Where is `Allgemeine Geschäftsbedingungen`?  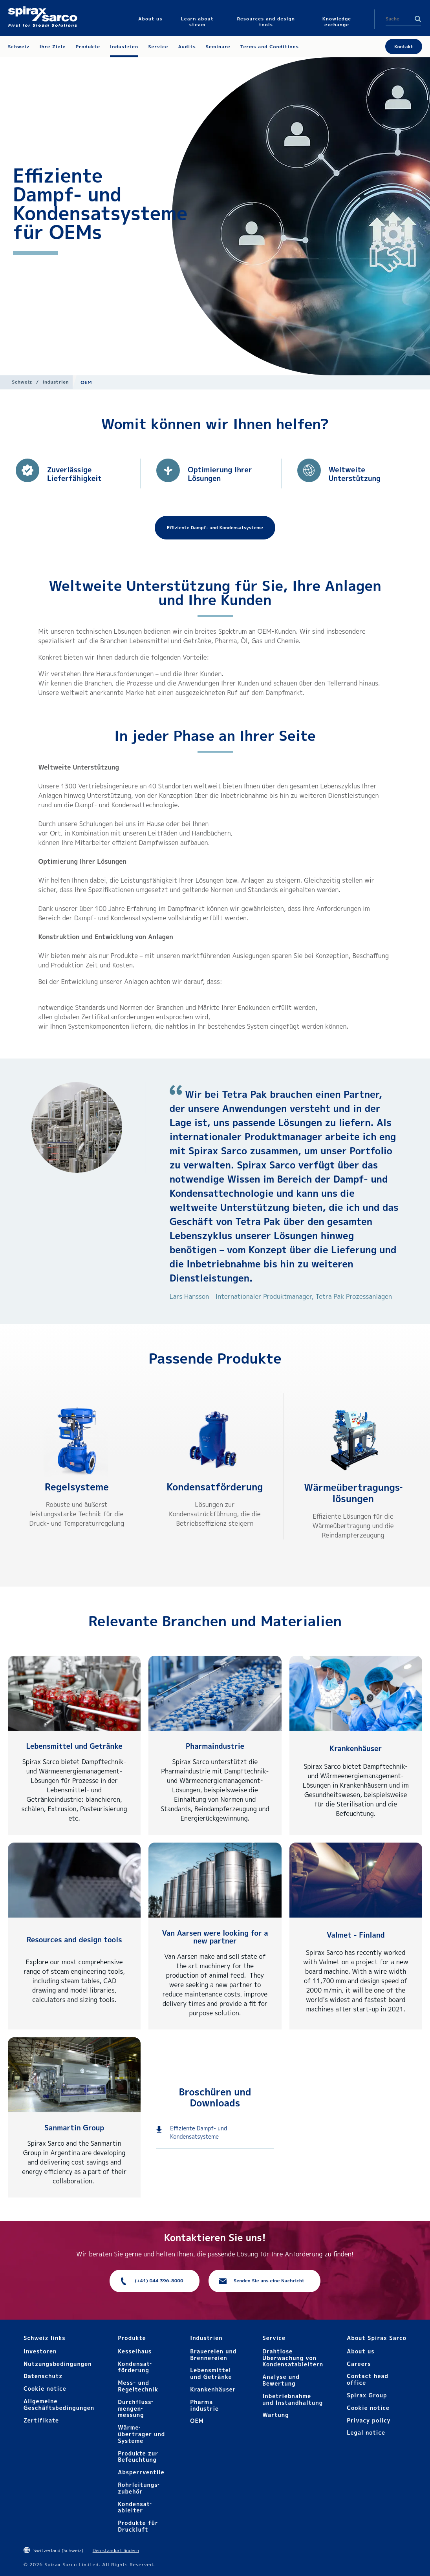
Allgemeine Geschäftsbedingungen is located at coordinates (59, 2404).